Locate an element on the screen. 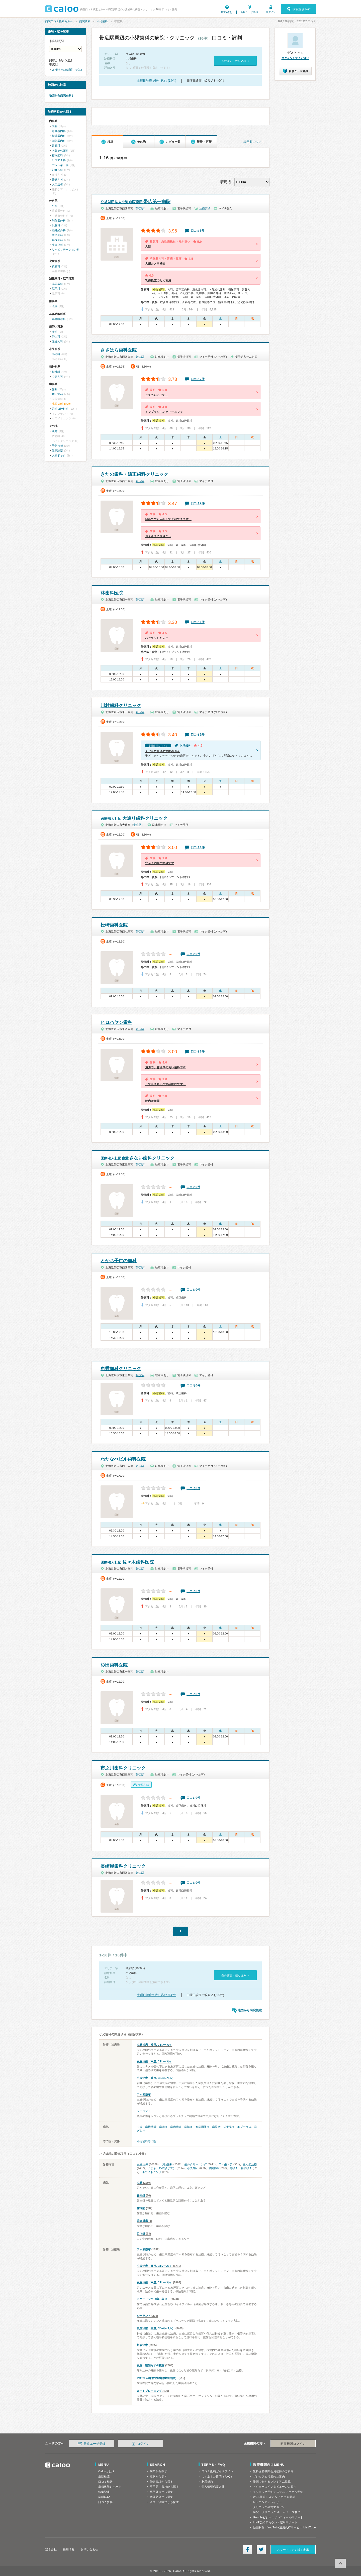  わたなべビル歯科医院 is located at coordinates (123, 1459).